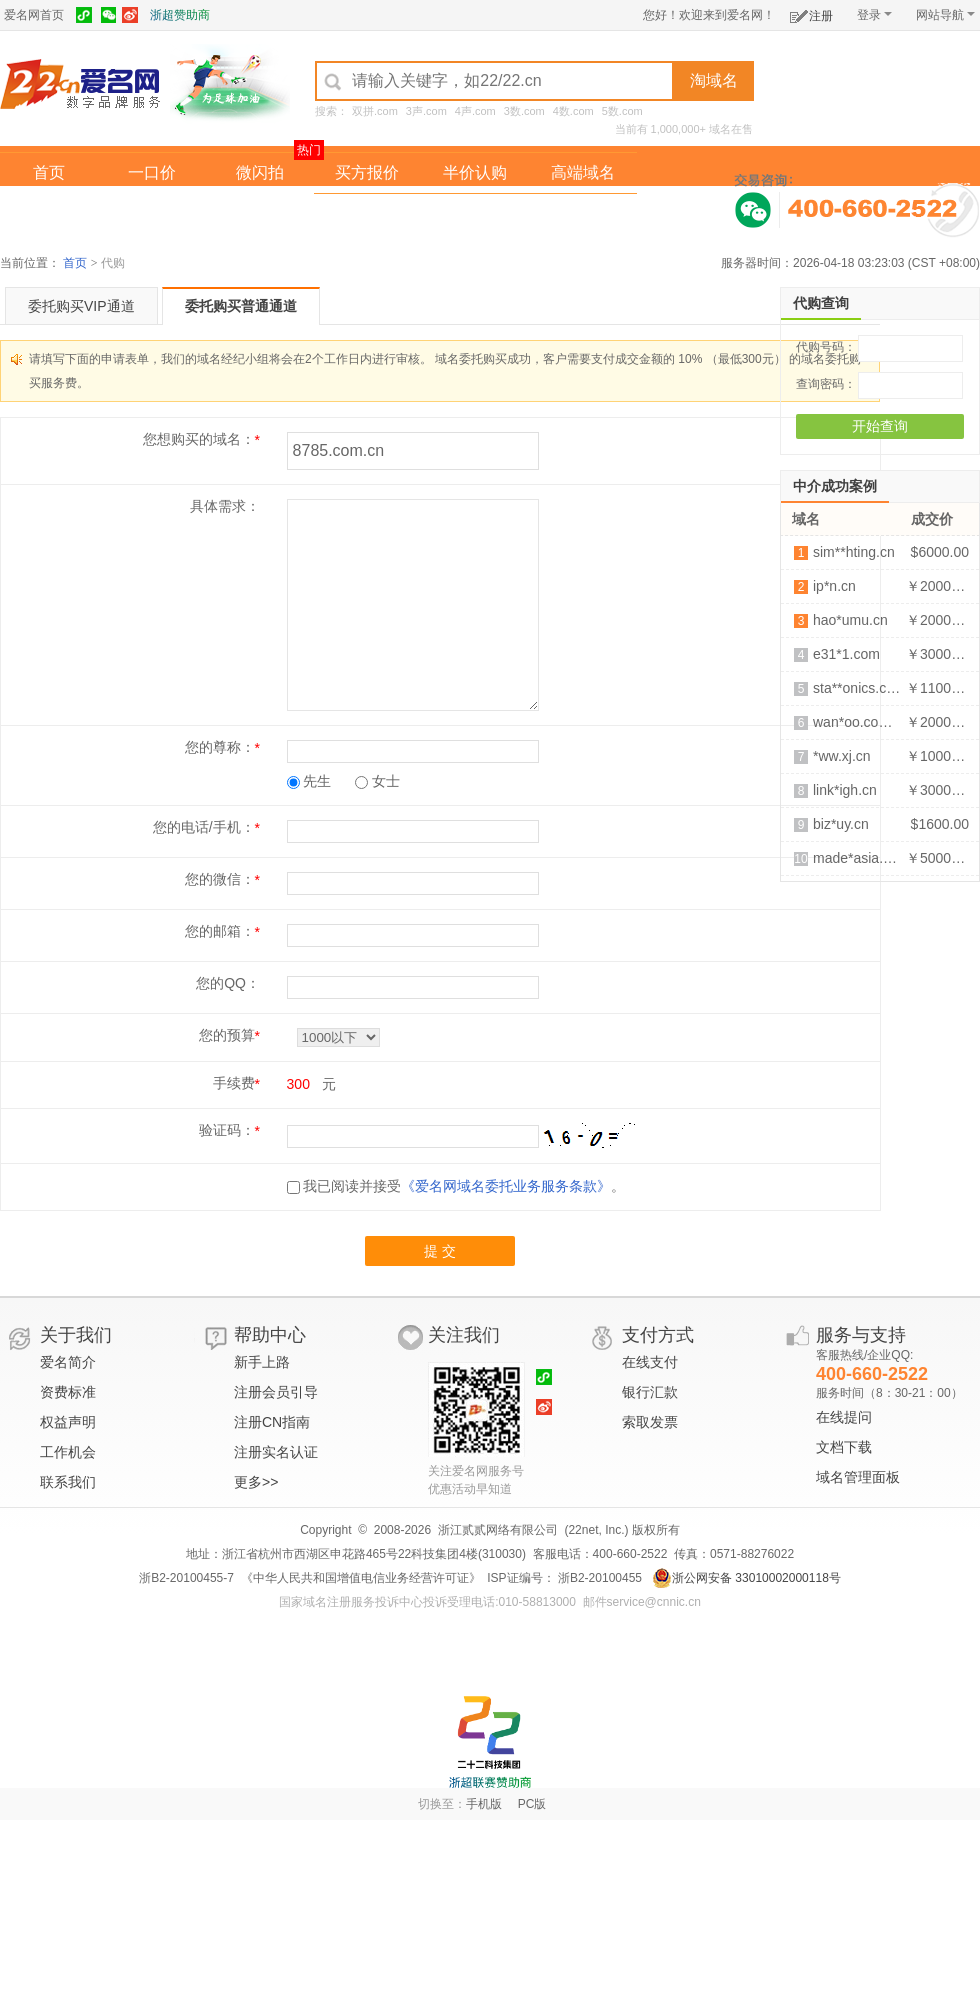 This screenshot has width=980, height=2000. I want to click on 登录, so click(874, 15).